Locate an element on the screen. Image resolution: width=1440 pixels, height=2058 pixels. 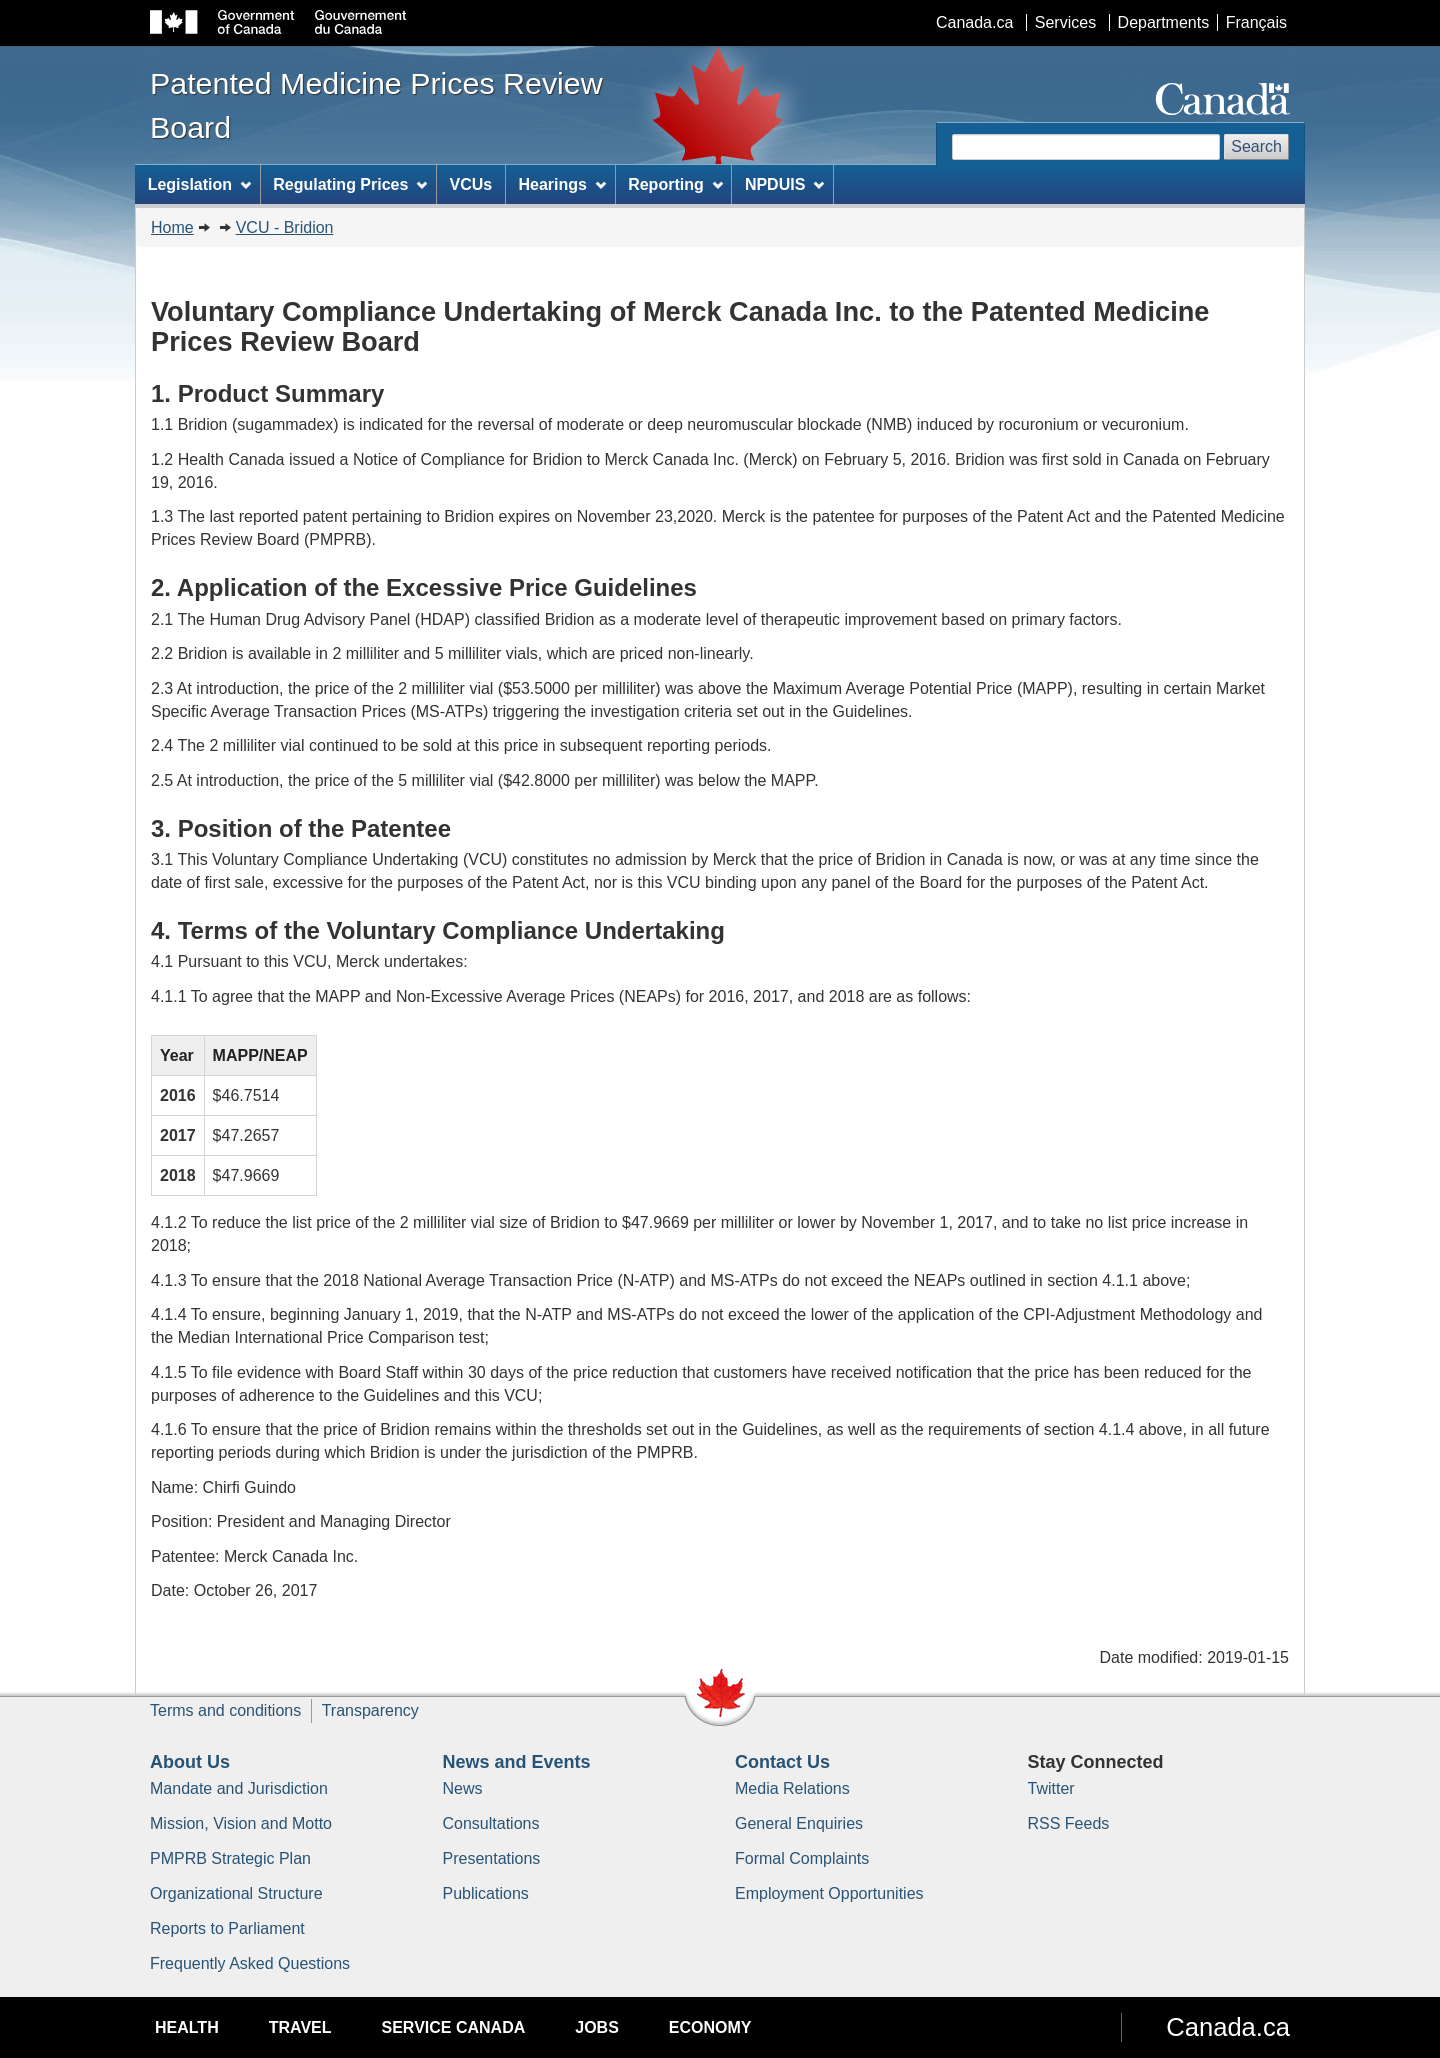
NPDUIS [menuitem] is located at coordinates (784, 184).